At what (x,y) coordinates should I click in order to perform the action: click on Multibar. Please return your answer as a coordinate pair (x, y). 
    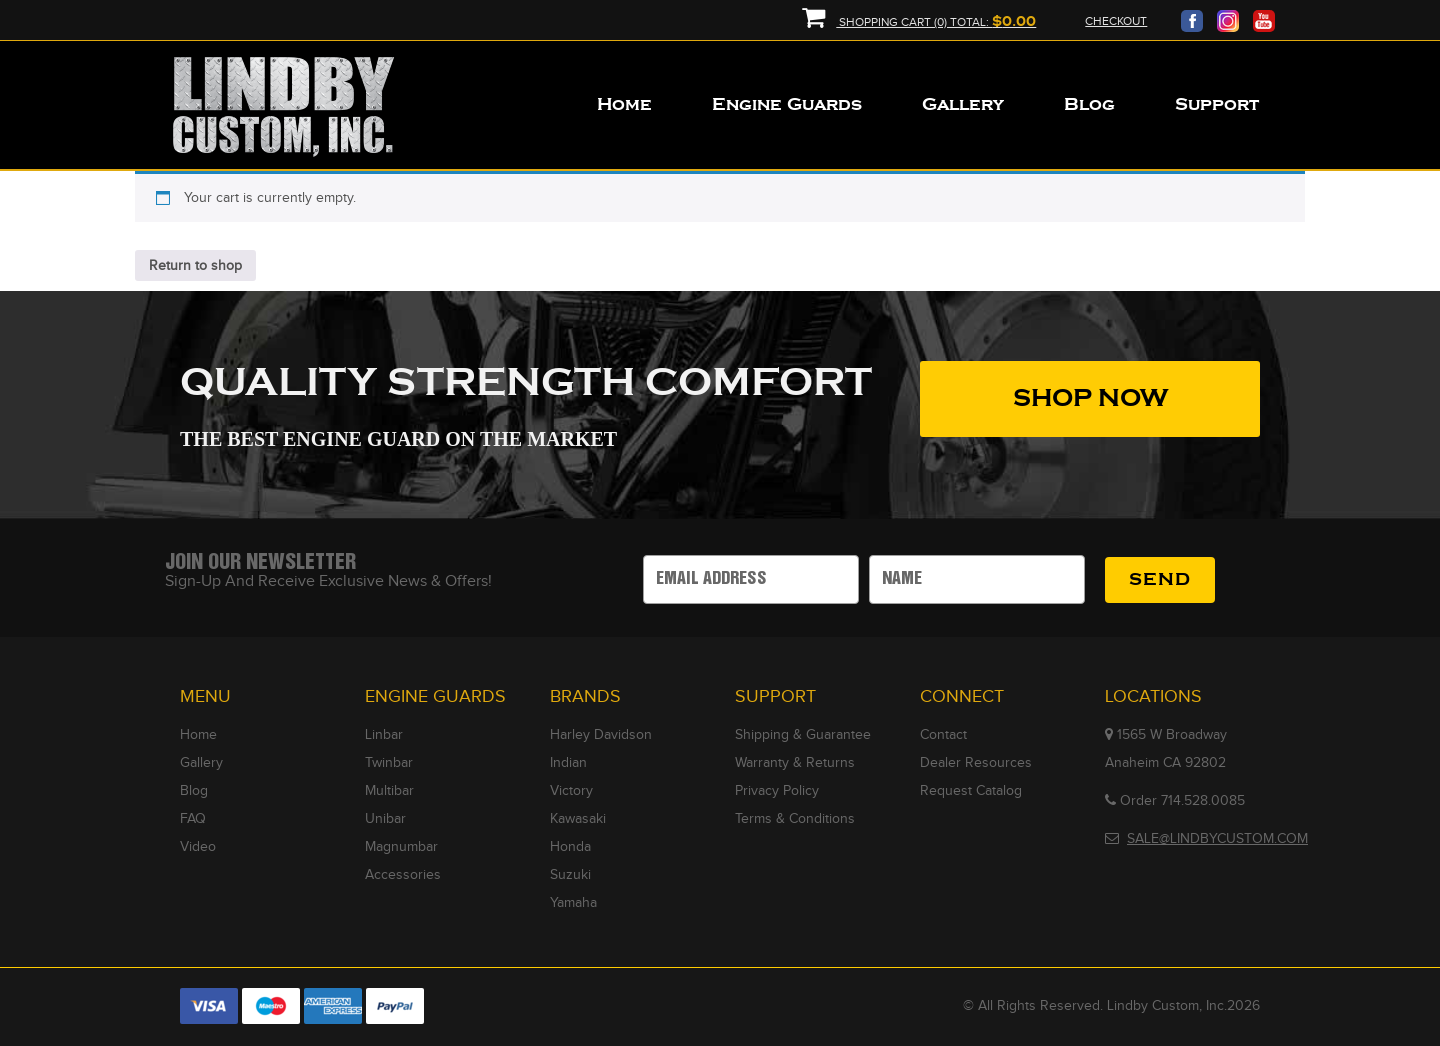
    Looking at the image, I should click on (389, 791).